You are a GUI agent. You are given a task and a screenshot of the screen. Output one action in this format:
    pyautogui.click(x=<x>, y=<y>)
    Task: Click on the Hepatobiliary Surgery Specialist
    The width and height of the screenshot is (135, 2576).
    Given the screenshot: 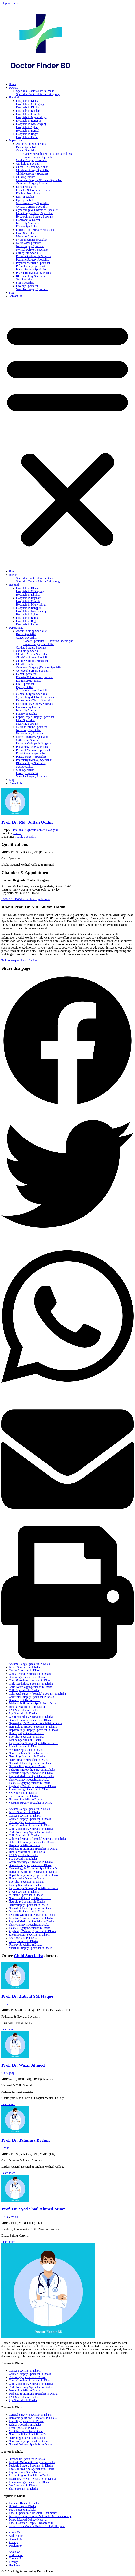 What is the action you would take?
    pyautogui.click(x=35, y=216)
    